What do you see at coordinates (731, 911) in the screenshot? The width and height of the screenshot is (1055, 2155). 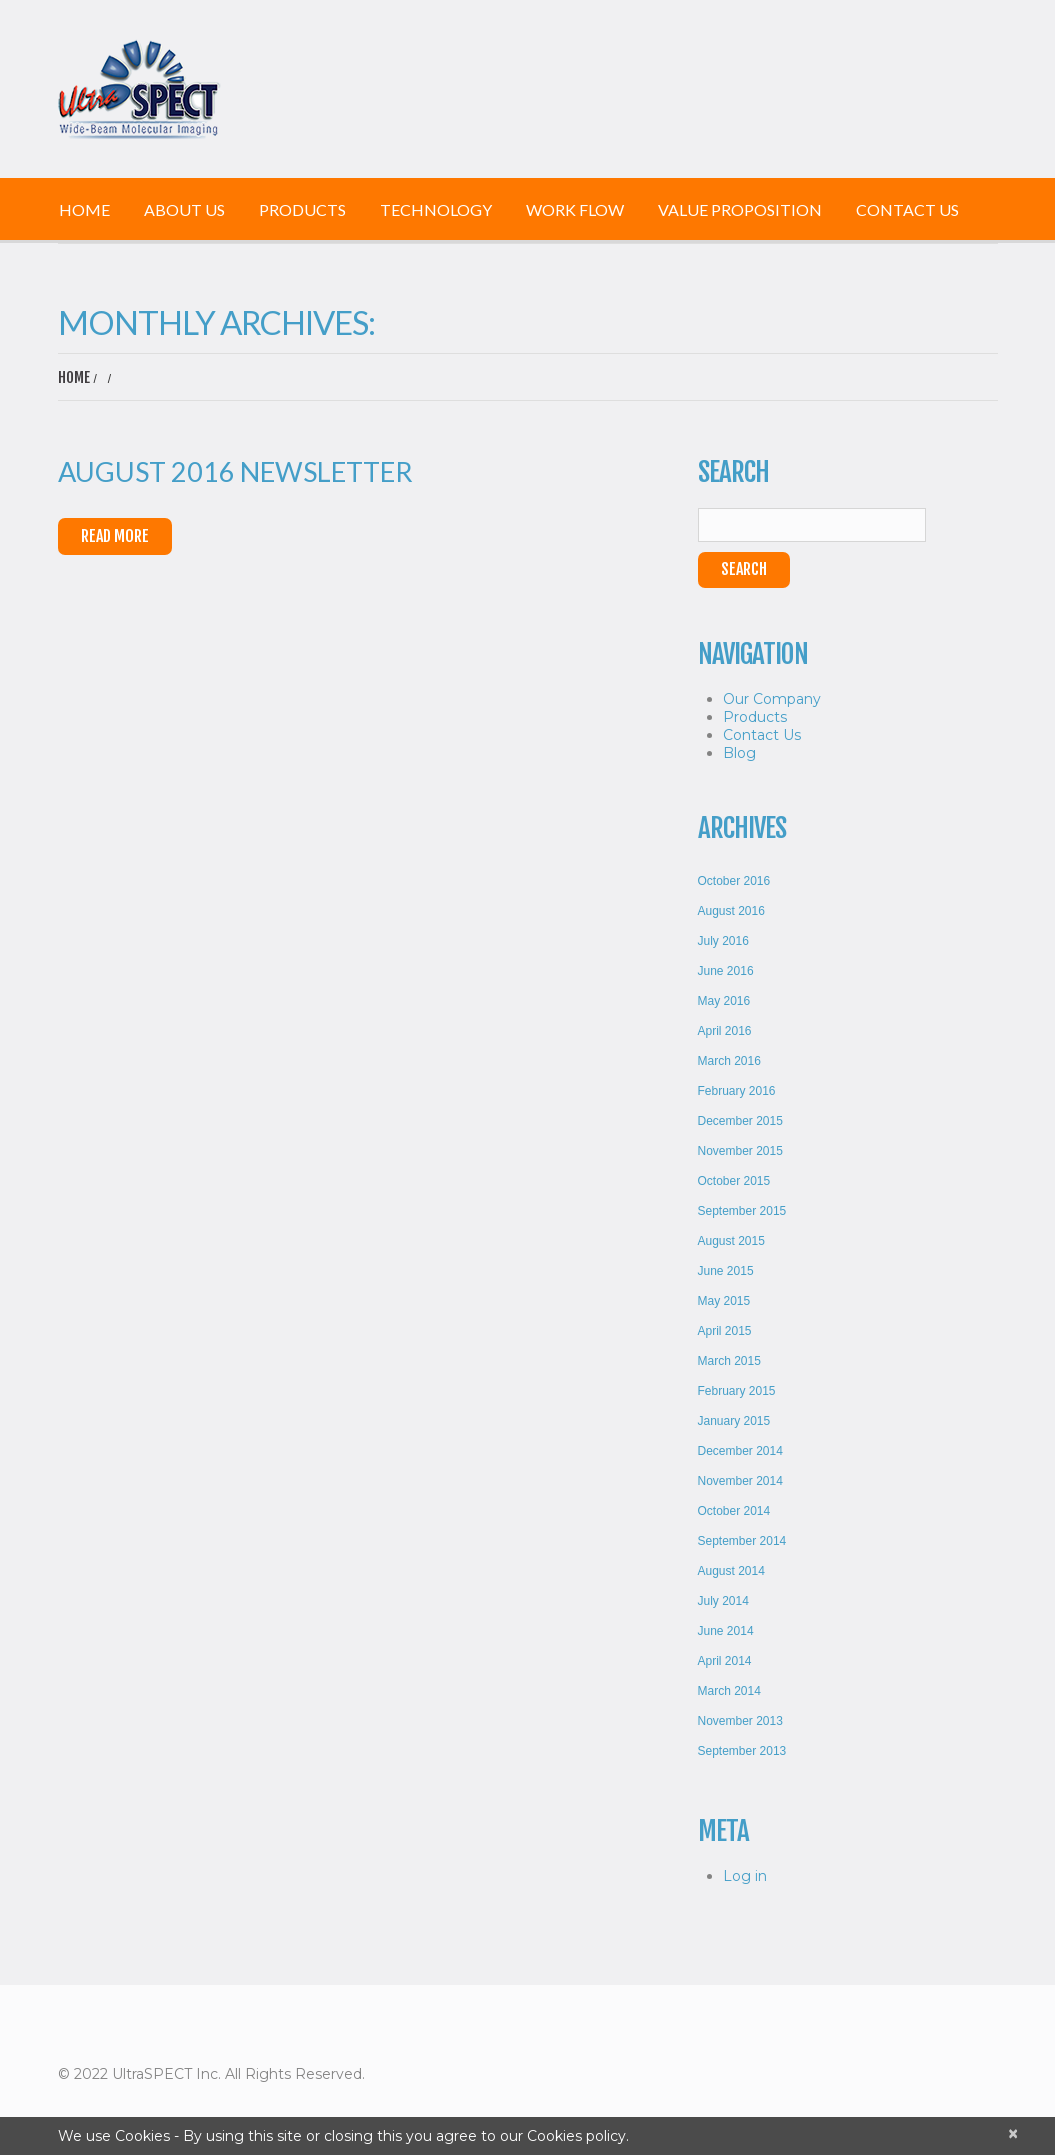 I see `August 2016` at bounding box center [731, 911].